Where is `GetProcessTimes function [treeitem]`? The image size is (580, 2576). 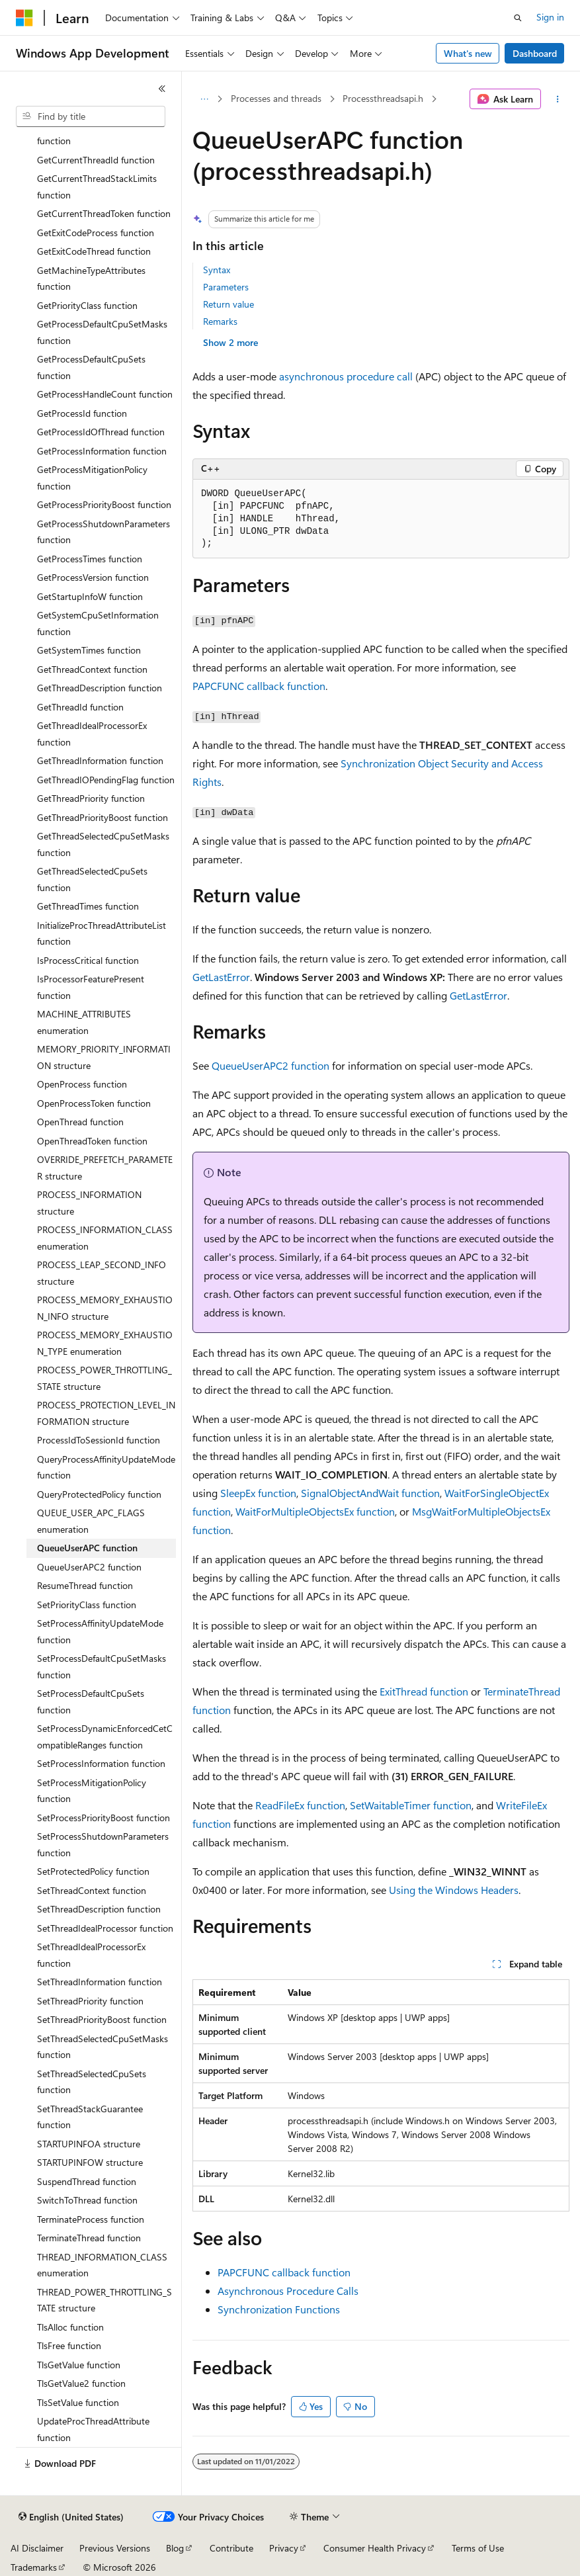 GetProcessTimes function [treeitem] is located at coordinates (89, 558).